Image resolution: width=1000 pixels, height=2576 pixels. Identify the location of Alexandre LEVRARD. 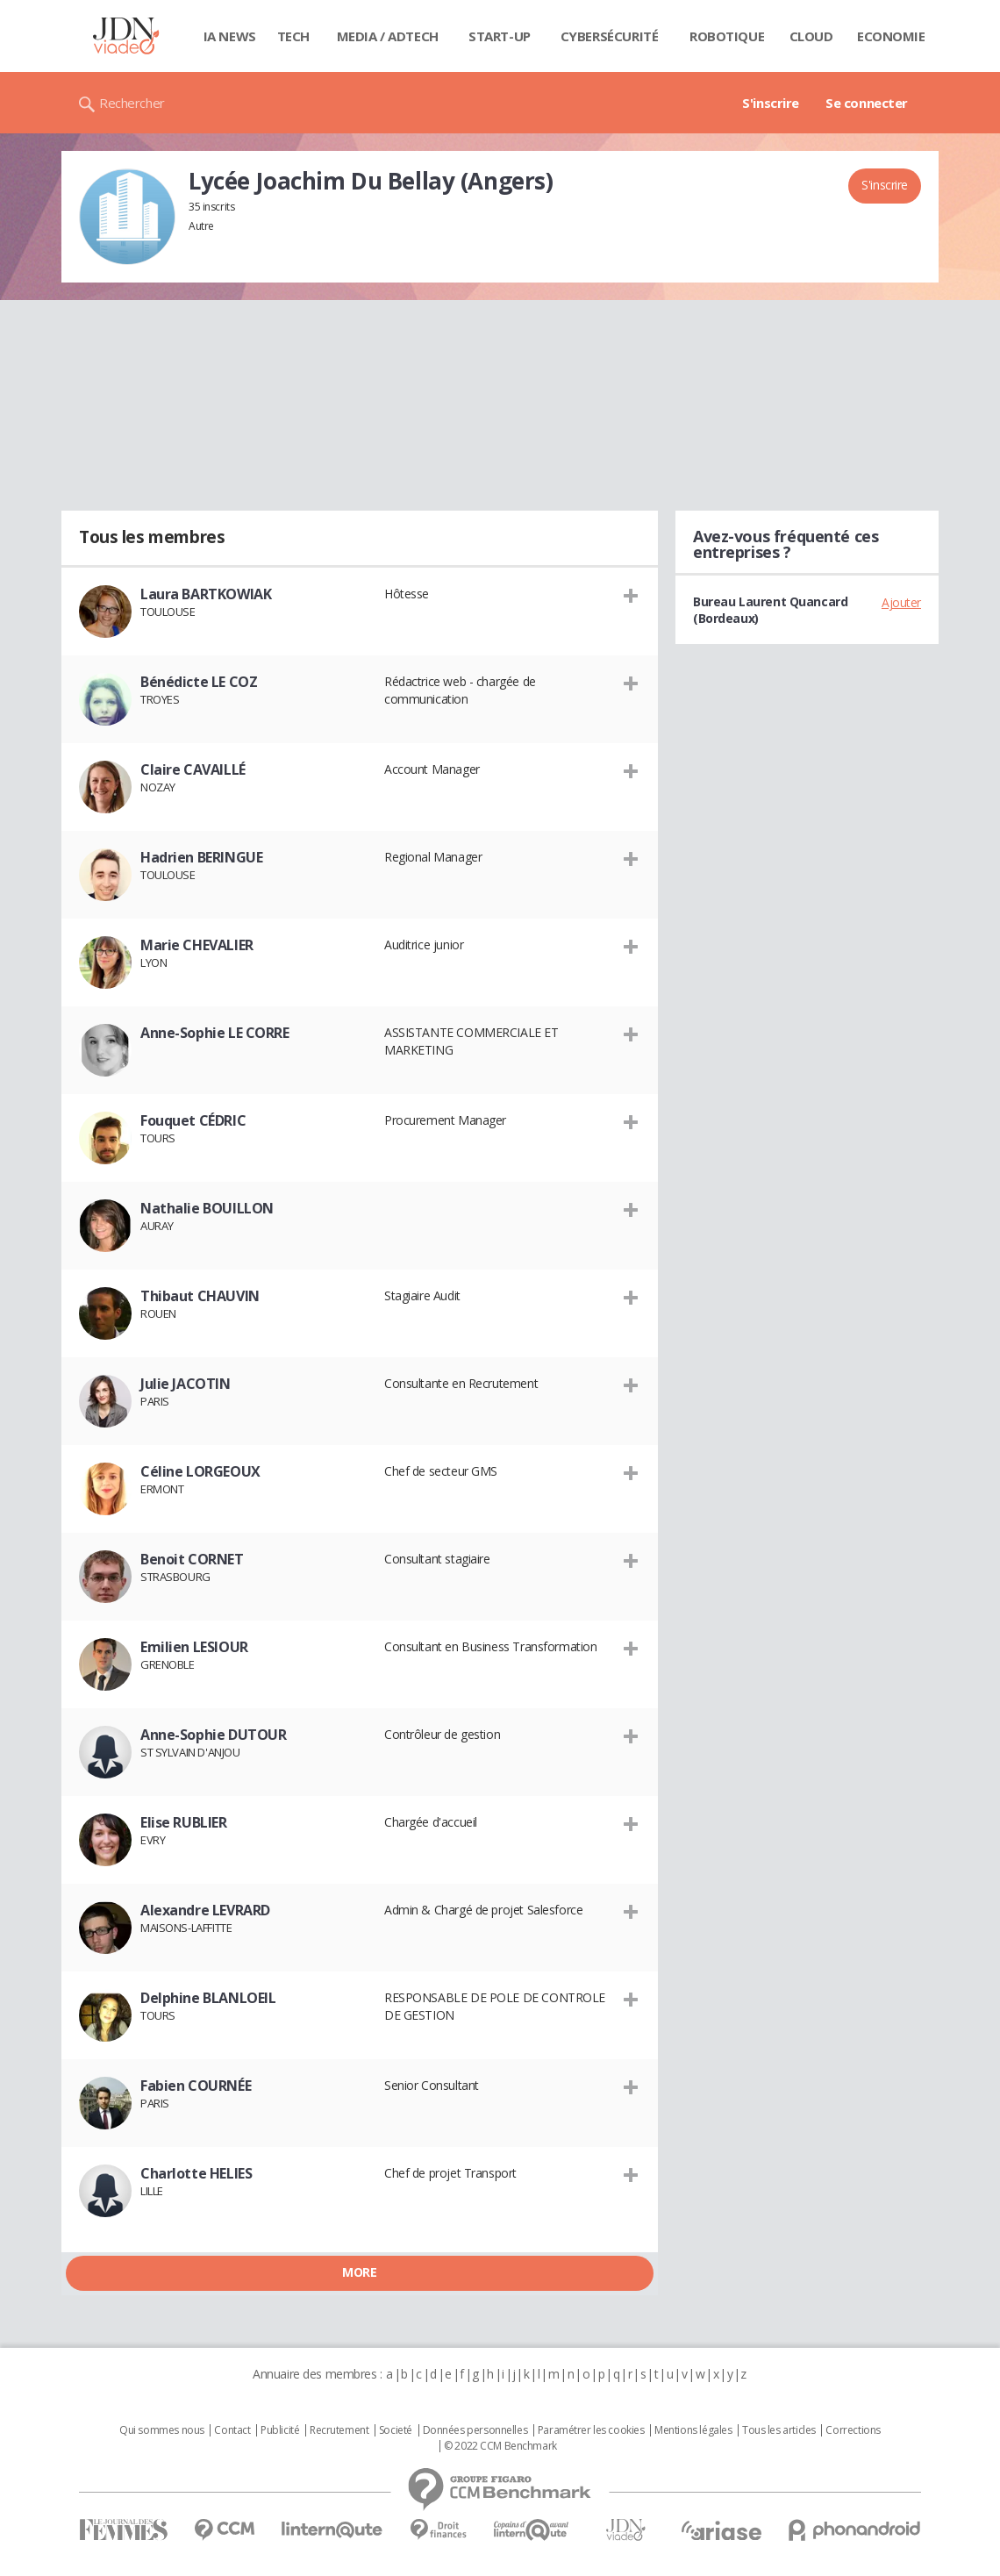
(205, 1910).